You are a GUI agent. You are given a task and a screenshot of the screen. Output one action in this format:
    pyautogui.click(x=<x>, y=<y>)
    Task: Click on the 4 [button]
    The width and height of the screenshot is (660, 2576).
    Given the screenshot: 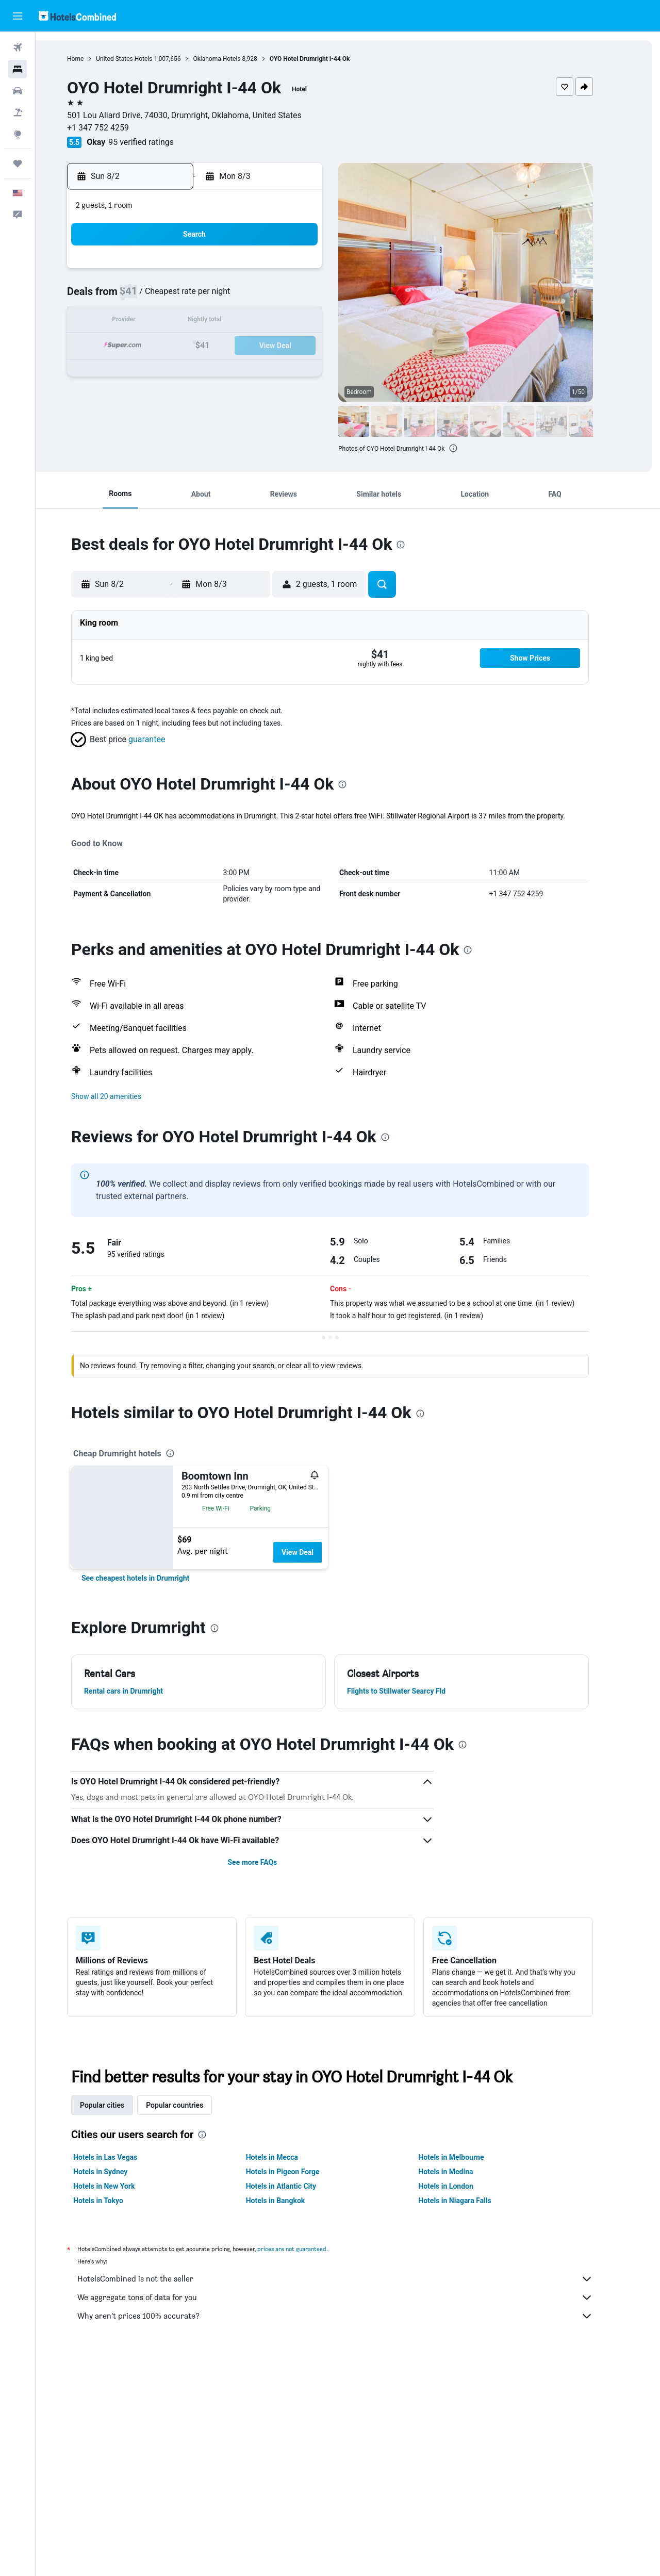 What is the action you would take?
    pyautogui.click(x=213, y=297)
    